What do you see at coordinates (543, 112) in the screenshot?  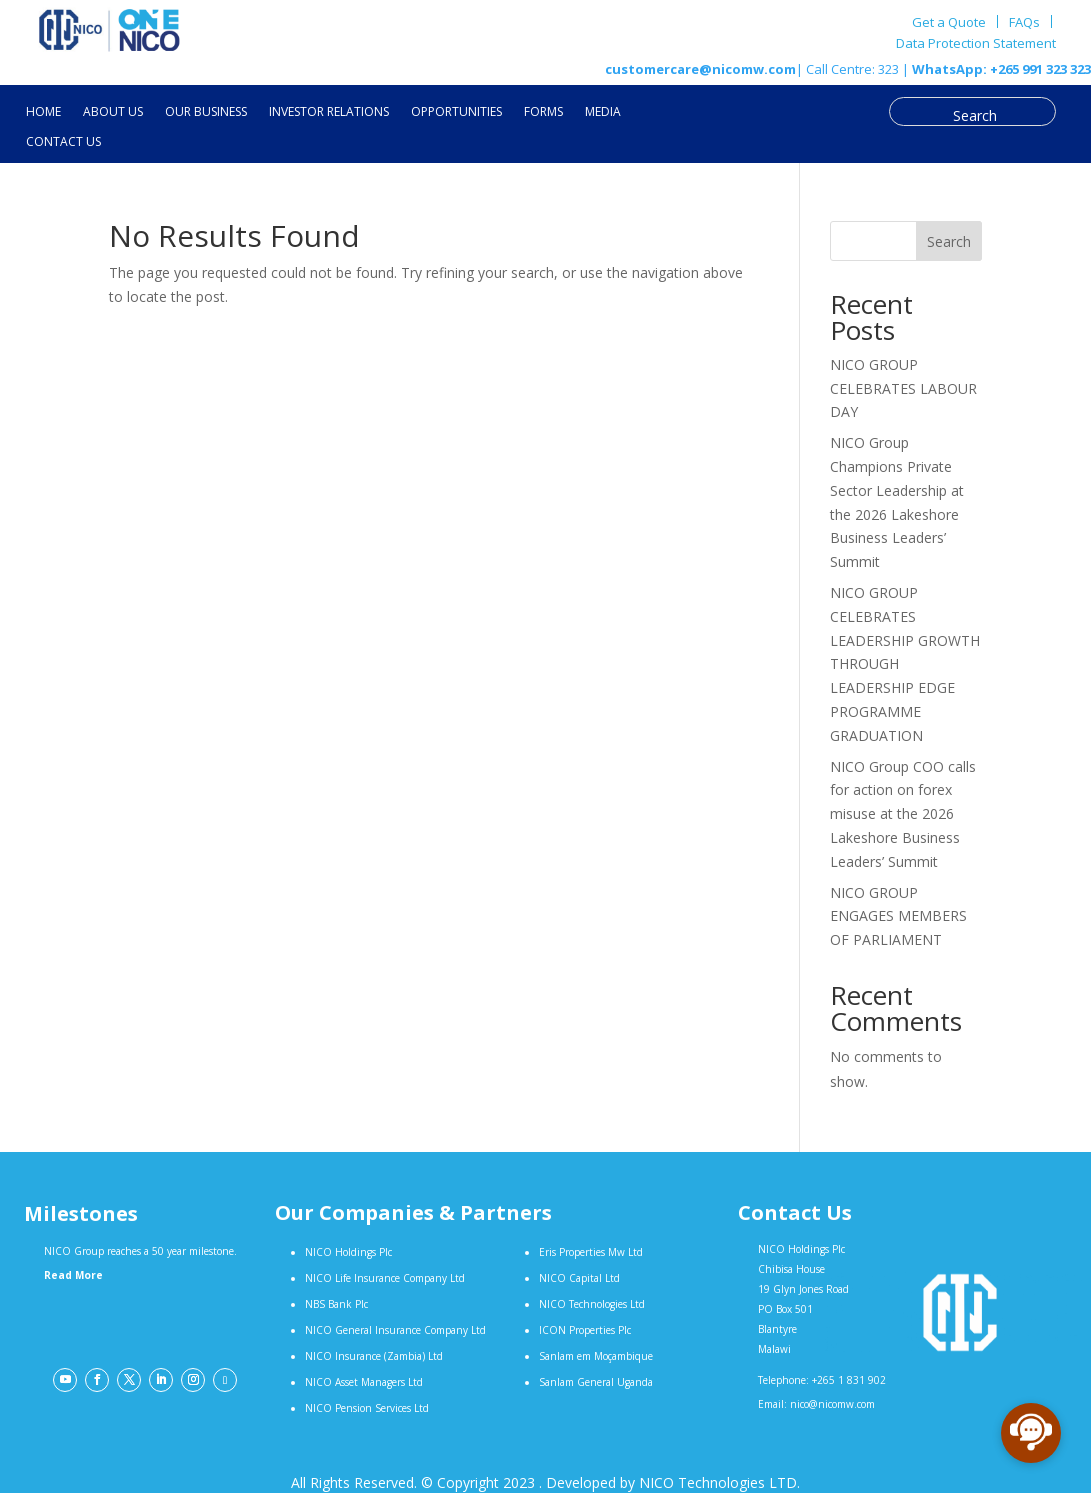 I see `FORMS` at bounding box center [543, 112].